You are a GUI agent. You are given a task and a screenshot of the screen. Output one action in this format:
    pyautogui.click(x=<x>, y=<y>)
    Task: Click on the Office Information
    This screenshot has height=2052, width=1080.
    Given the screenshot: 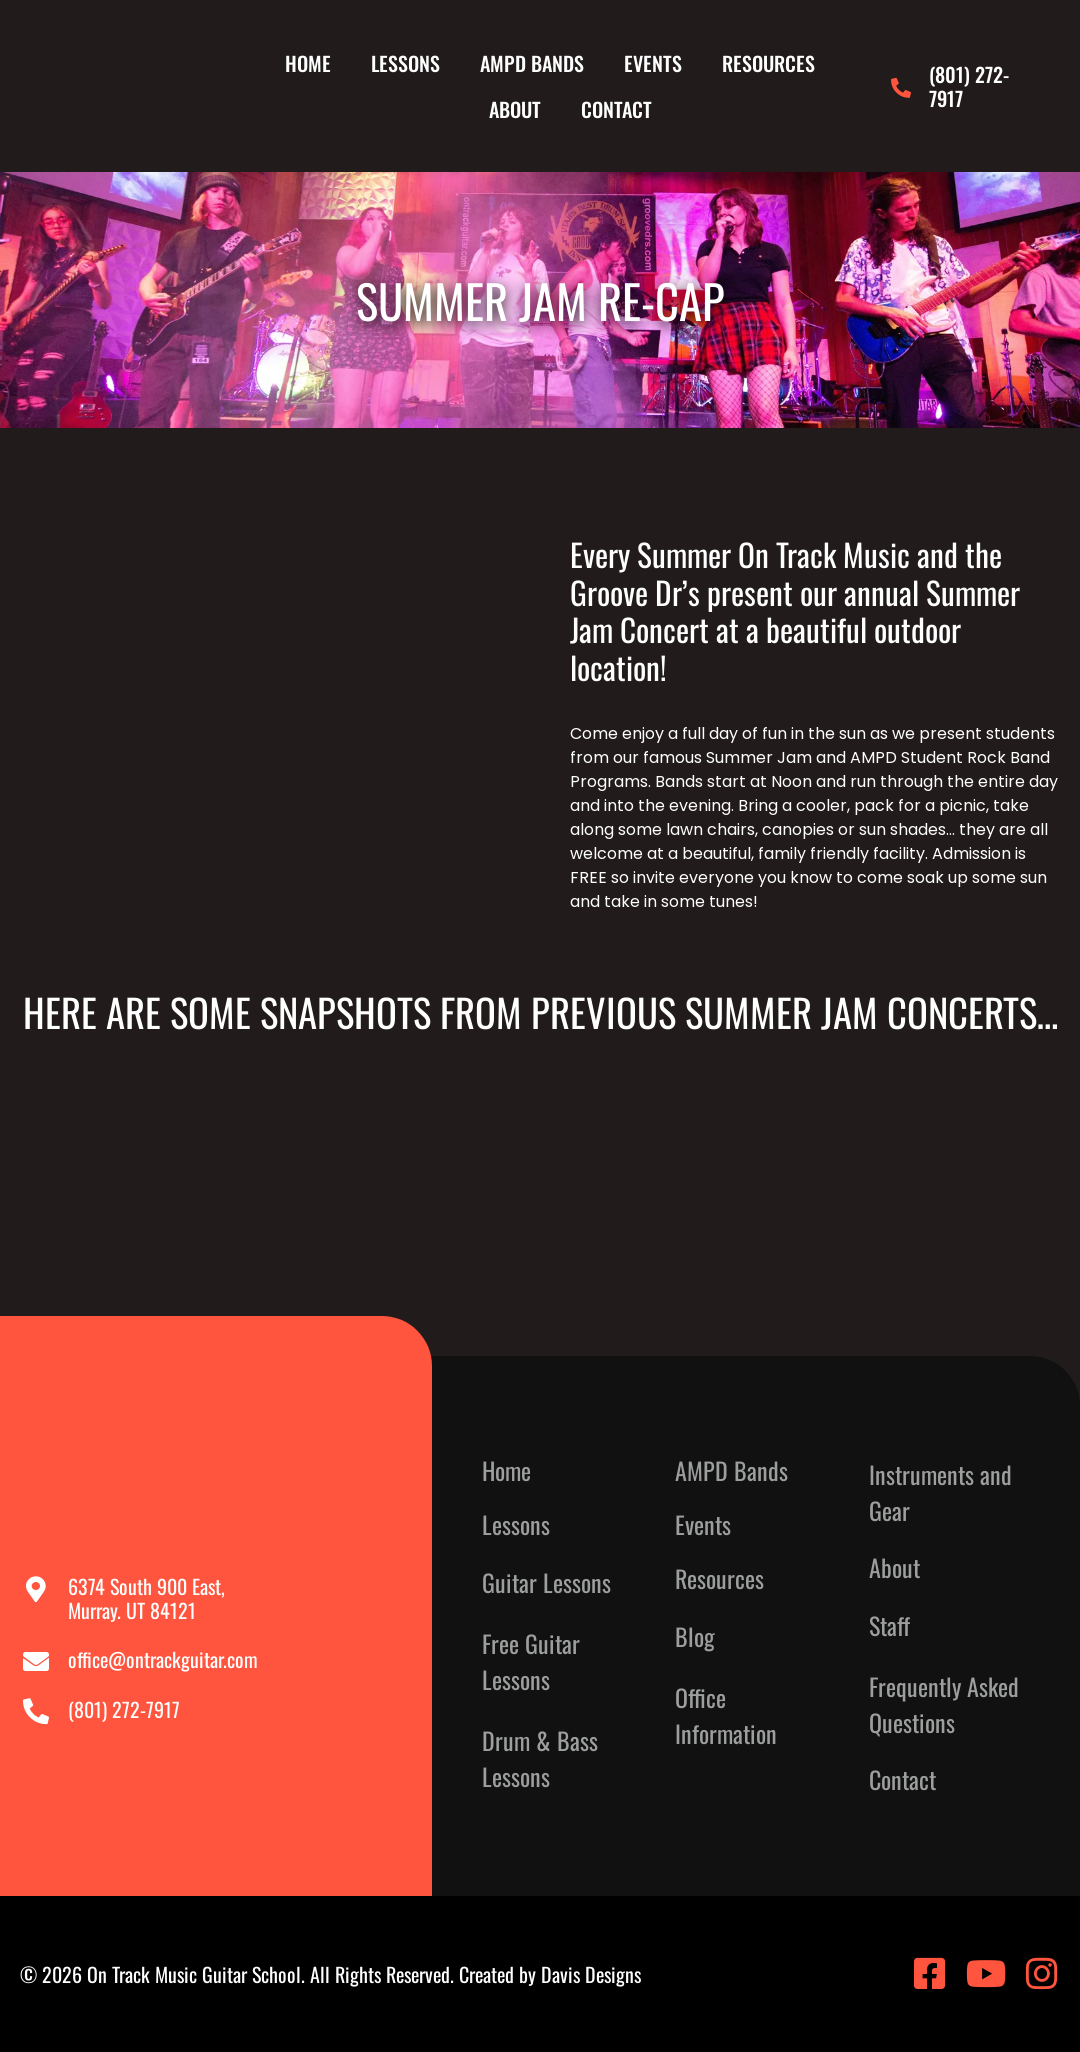 What is the action you would take?
    pyautogui.click(x=726, y=1715)
    